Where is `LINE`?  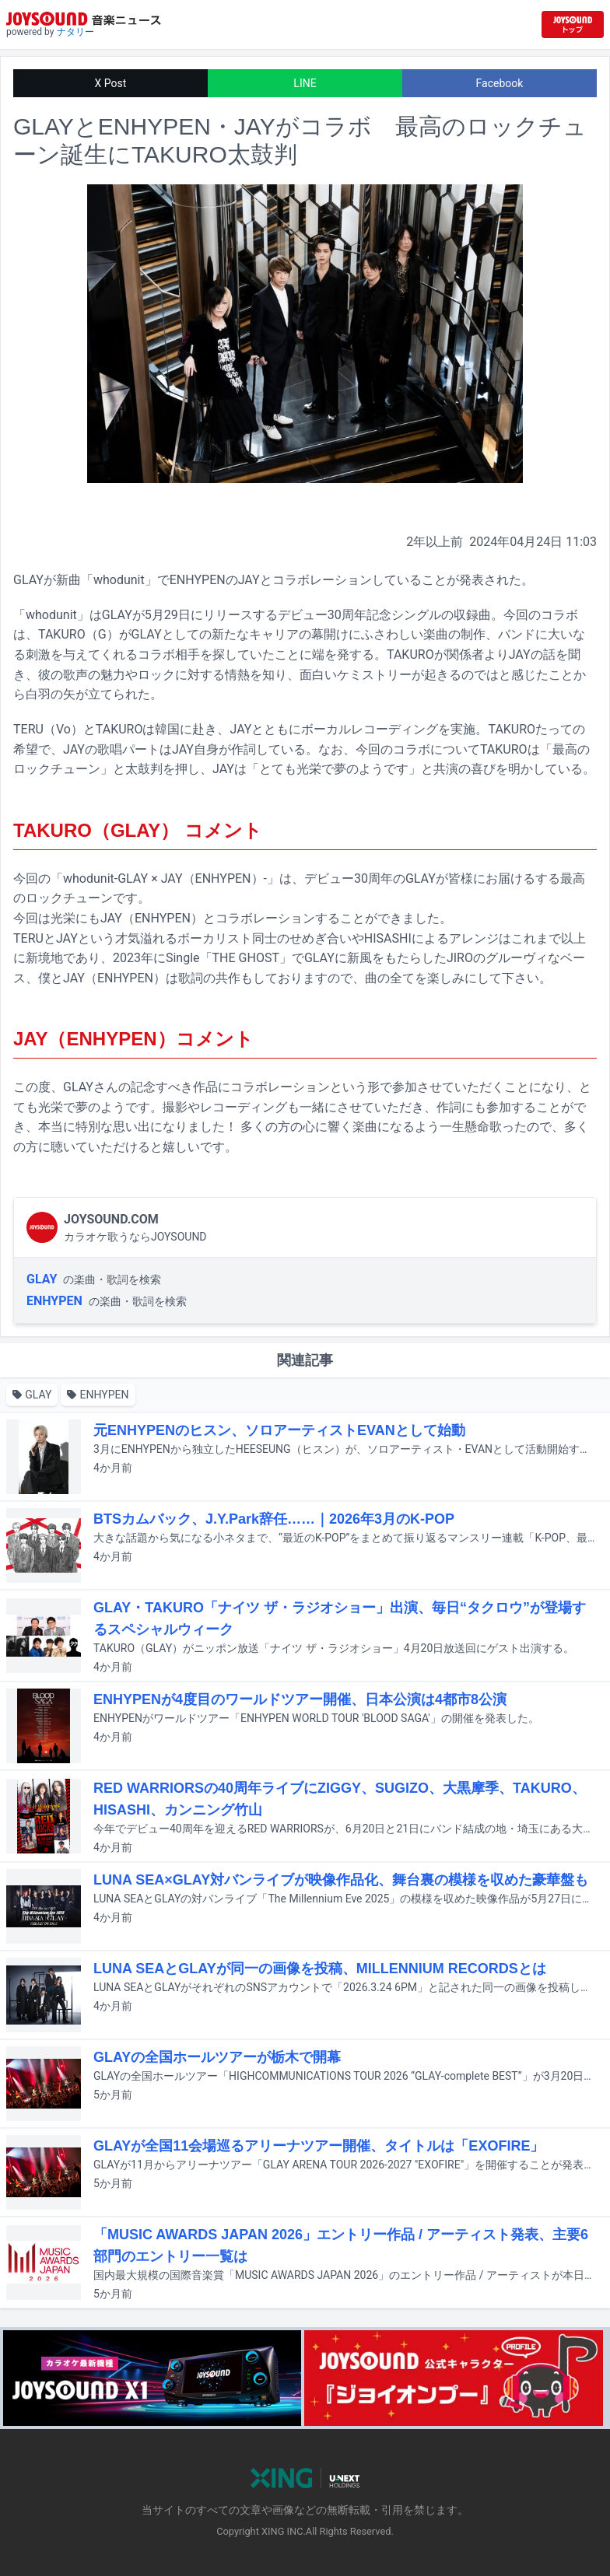 LINE is located at coordinates (304, 83).